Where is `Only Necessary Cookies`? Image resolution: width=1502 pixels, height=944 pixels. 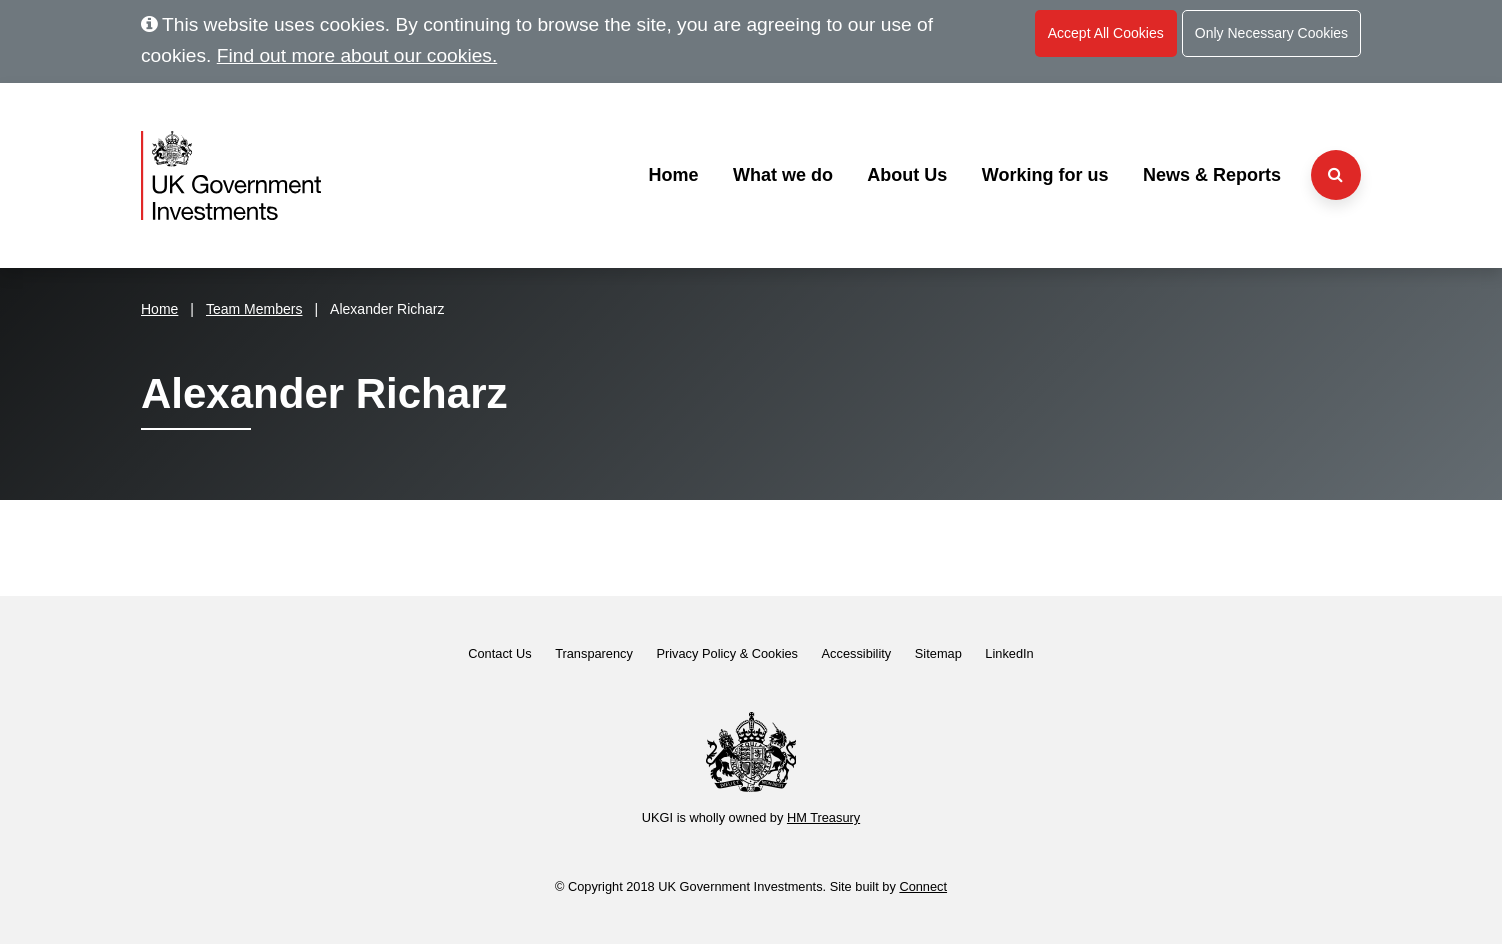
Only Necessary Cookies is located at coordinates (1271, 33).